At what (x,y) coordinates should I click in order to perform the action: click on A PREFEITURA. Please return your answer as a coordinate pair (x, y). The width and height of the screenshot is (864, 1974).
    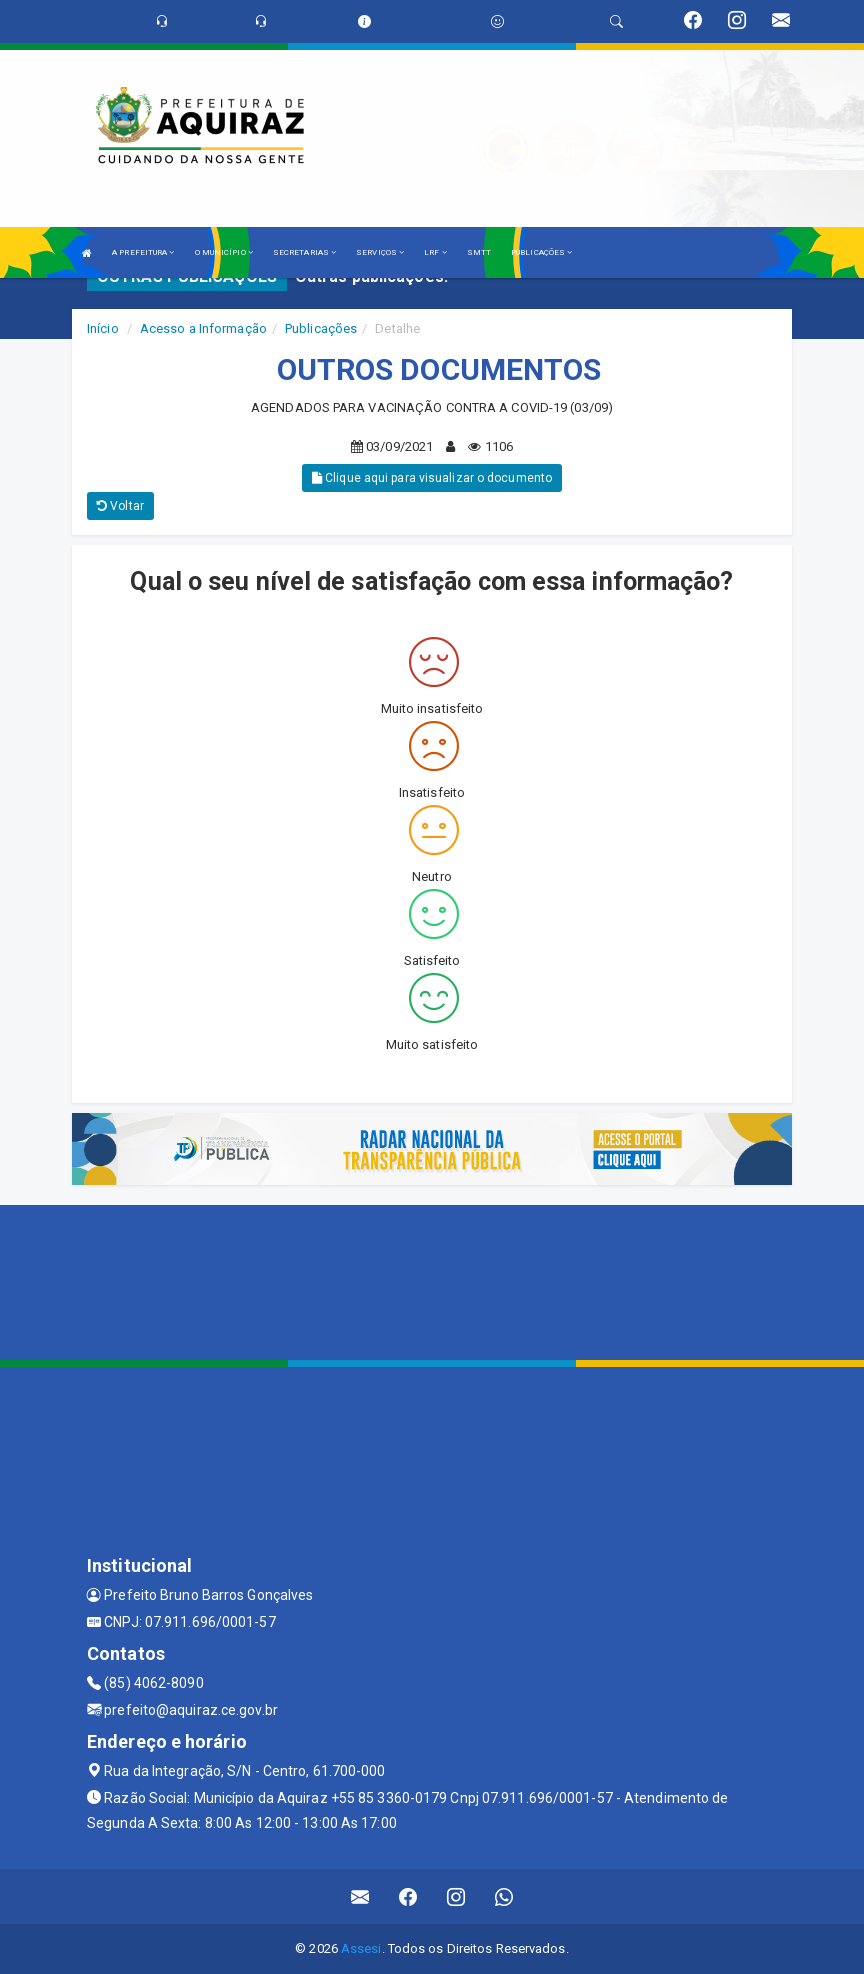
    Looking at the image, I should click on (143, 252).